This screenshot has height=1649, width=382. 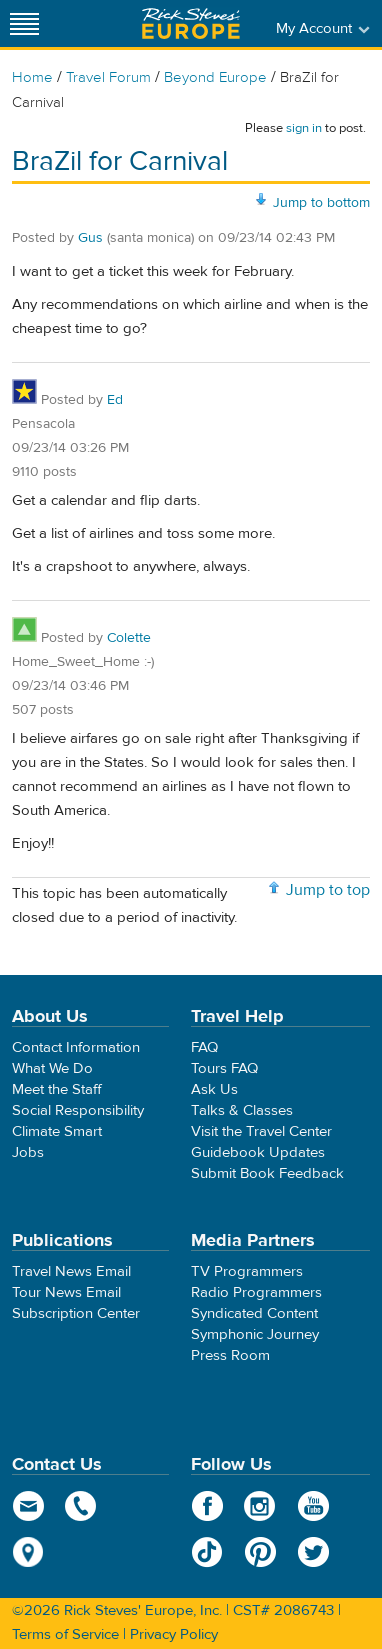 What do you see at coordinates (115, 400) in the screenshot?
I see `Ed` at bounding box center [115, 400].